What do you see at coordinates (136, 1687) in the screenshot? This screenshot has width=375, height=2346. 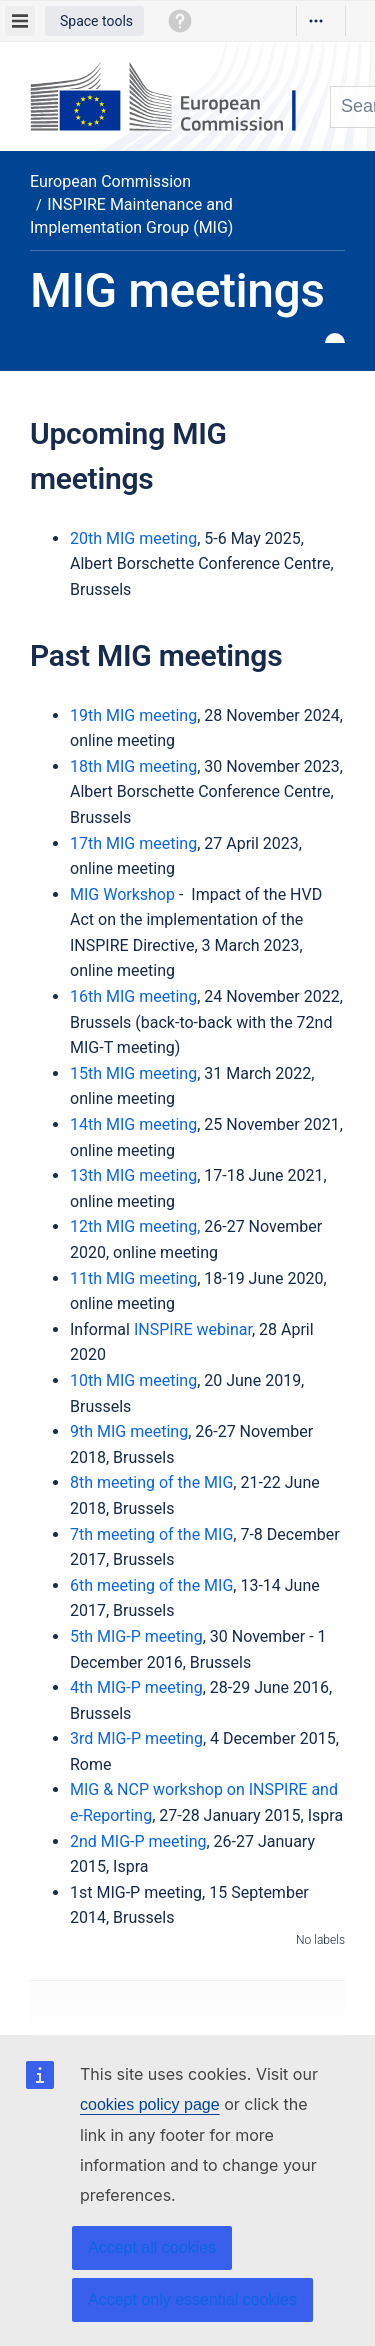 I see `4th MIG-P meeting` at bounding box center [136, 1687].